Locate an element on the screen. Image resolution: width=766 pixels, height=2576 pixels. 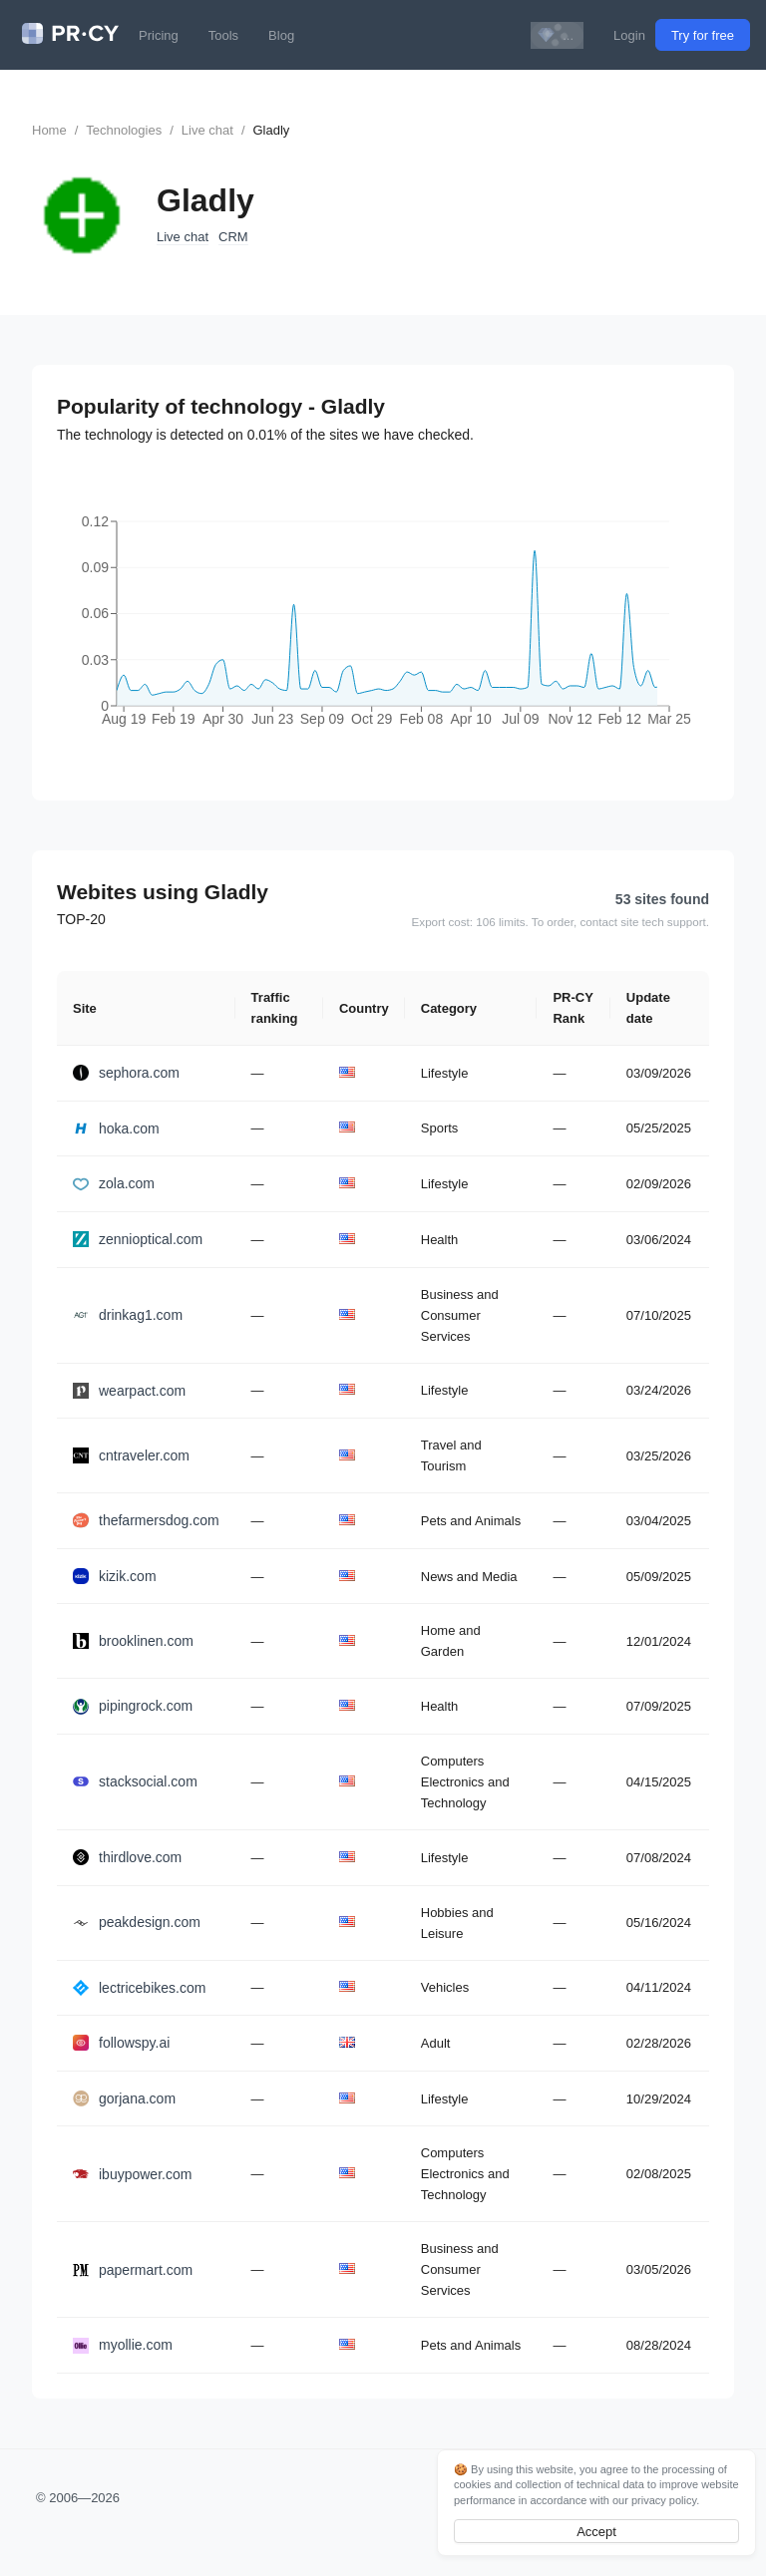
sephora.com is located at coordinates (126, 1073).